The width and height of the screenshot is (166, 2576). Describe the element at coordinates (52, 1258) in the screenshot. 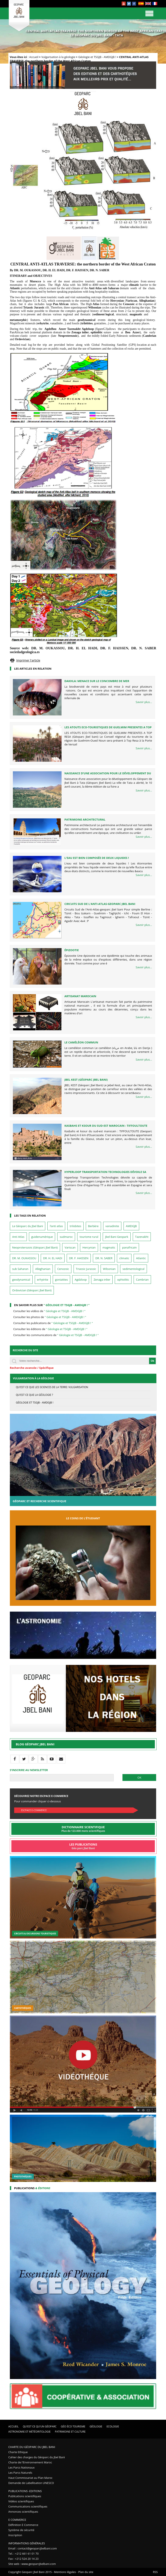

I see `DR. H. EL HADI` at that location.